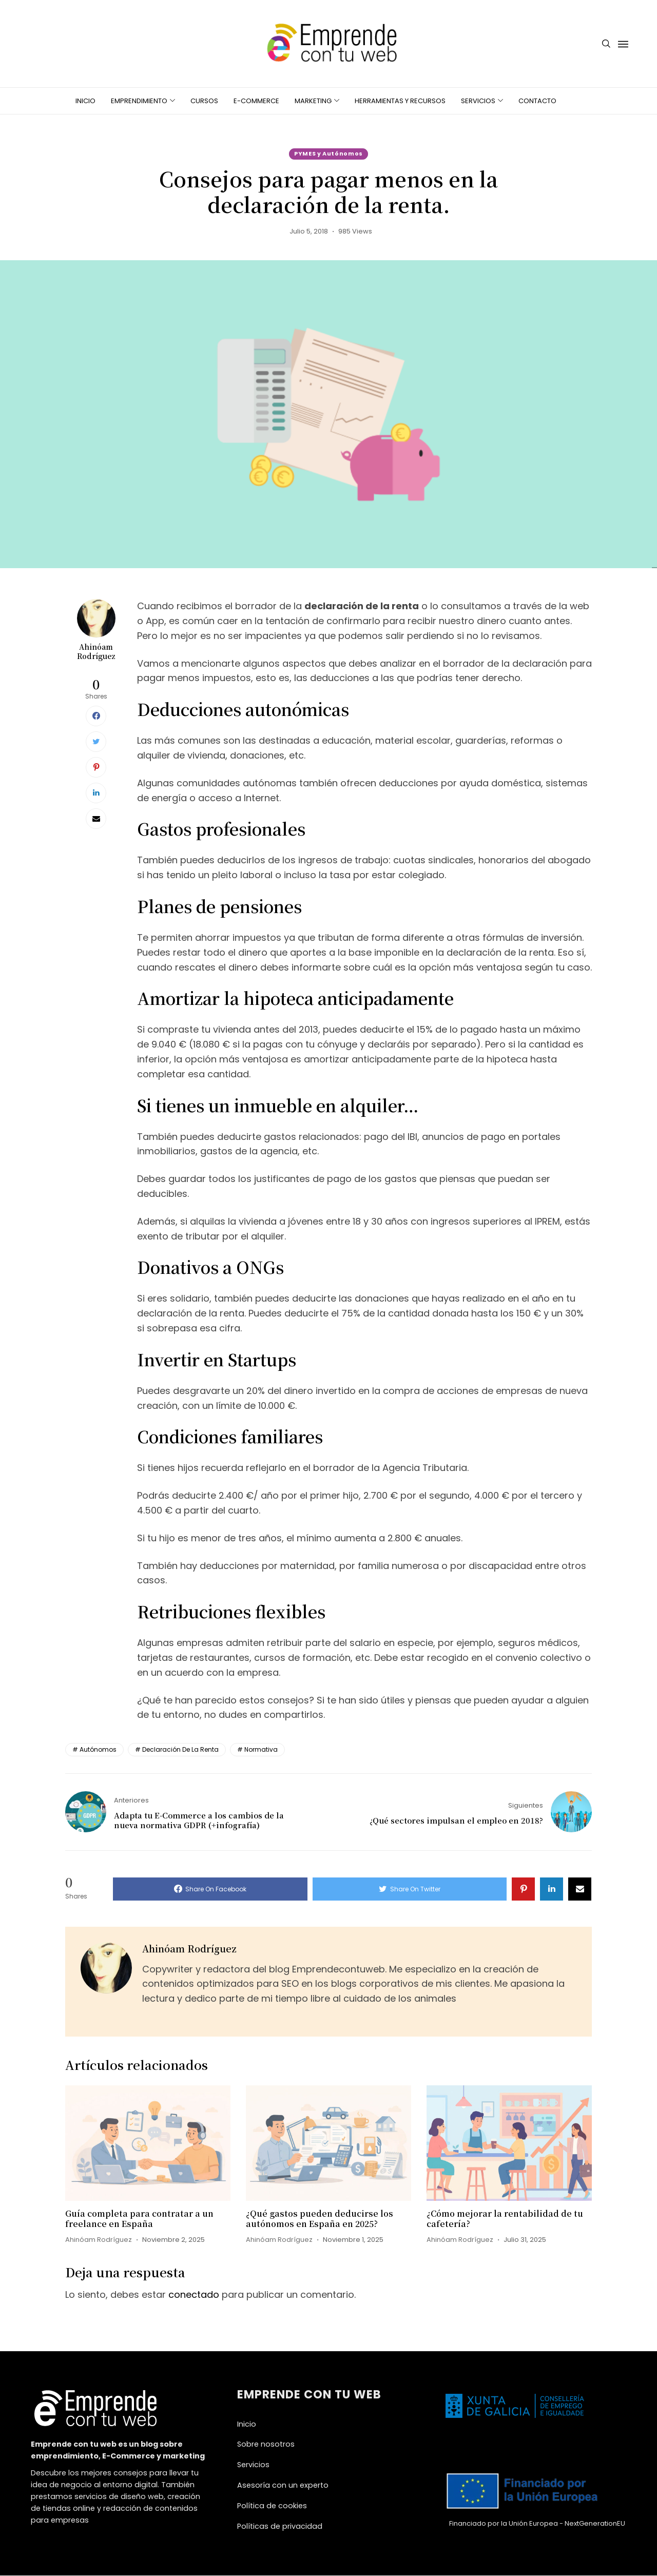 The height and width of the screenshot is (2576, 657). What do you see at coordinates (537, 101) in the screenshot?
I see `Contacto` at bounding box center [537, 101].